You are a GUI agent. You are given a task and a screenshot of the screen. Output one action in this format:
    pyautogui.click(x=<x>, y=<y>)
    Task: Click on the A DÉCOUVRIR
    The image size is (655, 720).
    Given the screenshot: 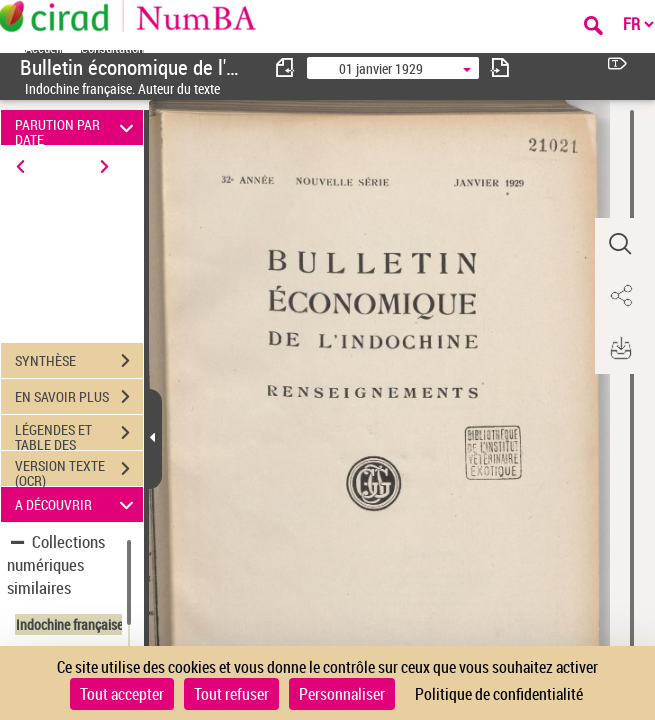 What is the action you would take?
    pyautogui.click(x=77, y=504)
    